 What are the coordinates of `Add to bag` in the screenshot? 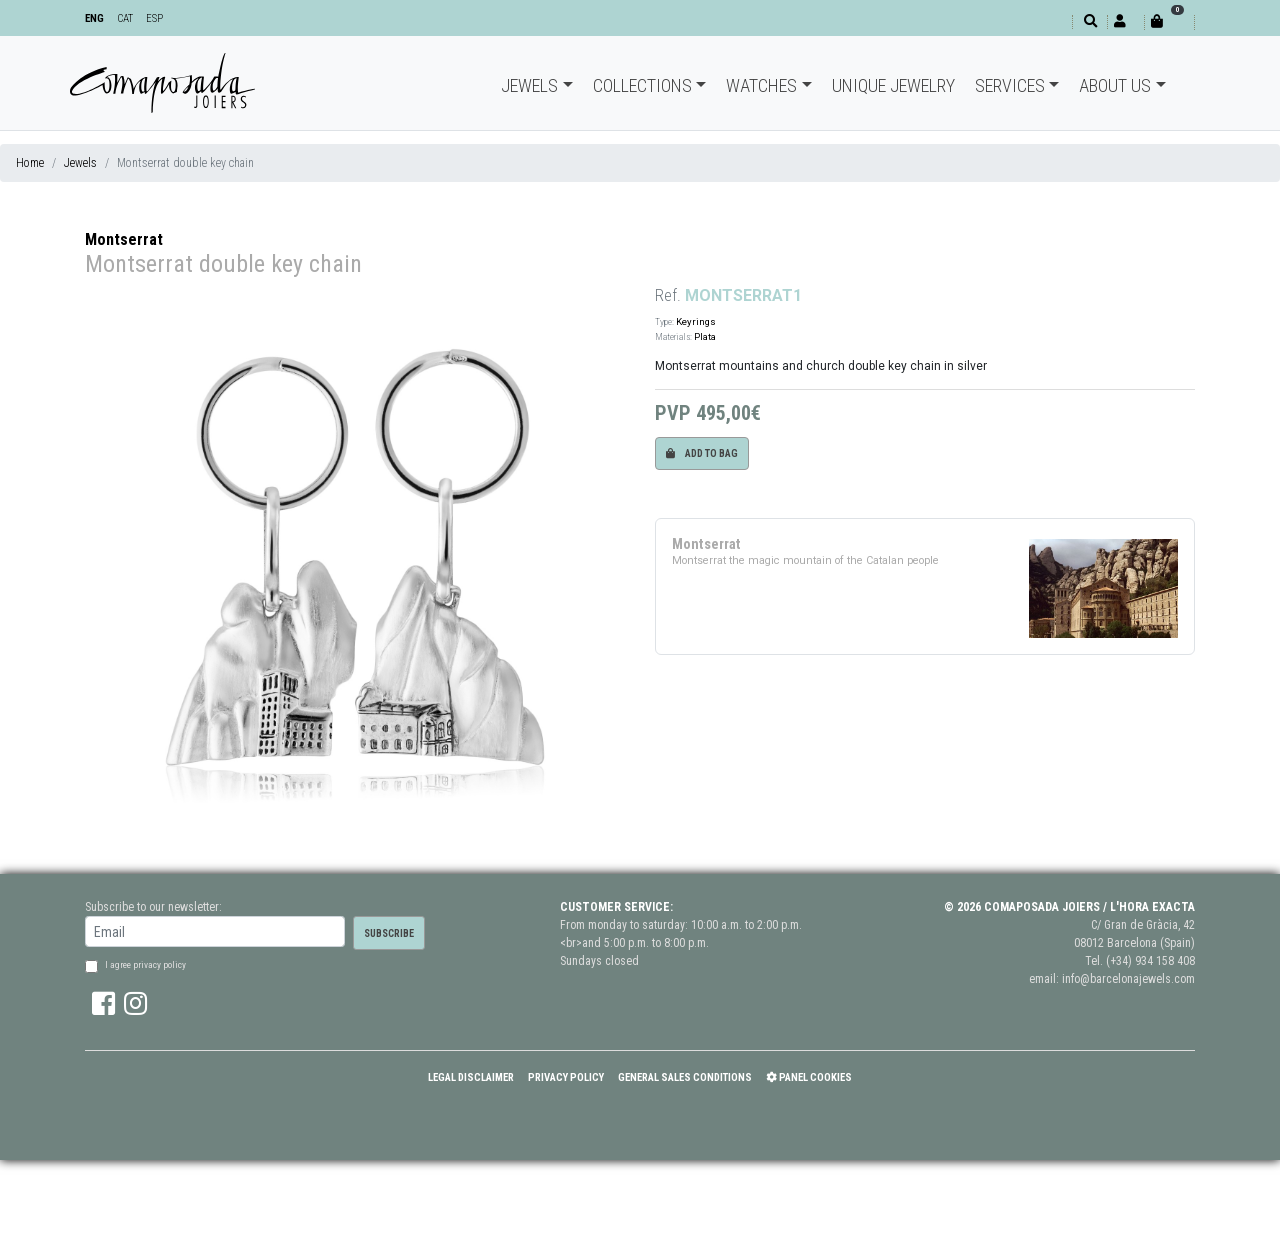 It's located at (702, 453).